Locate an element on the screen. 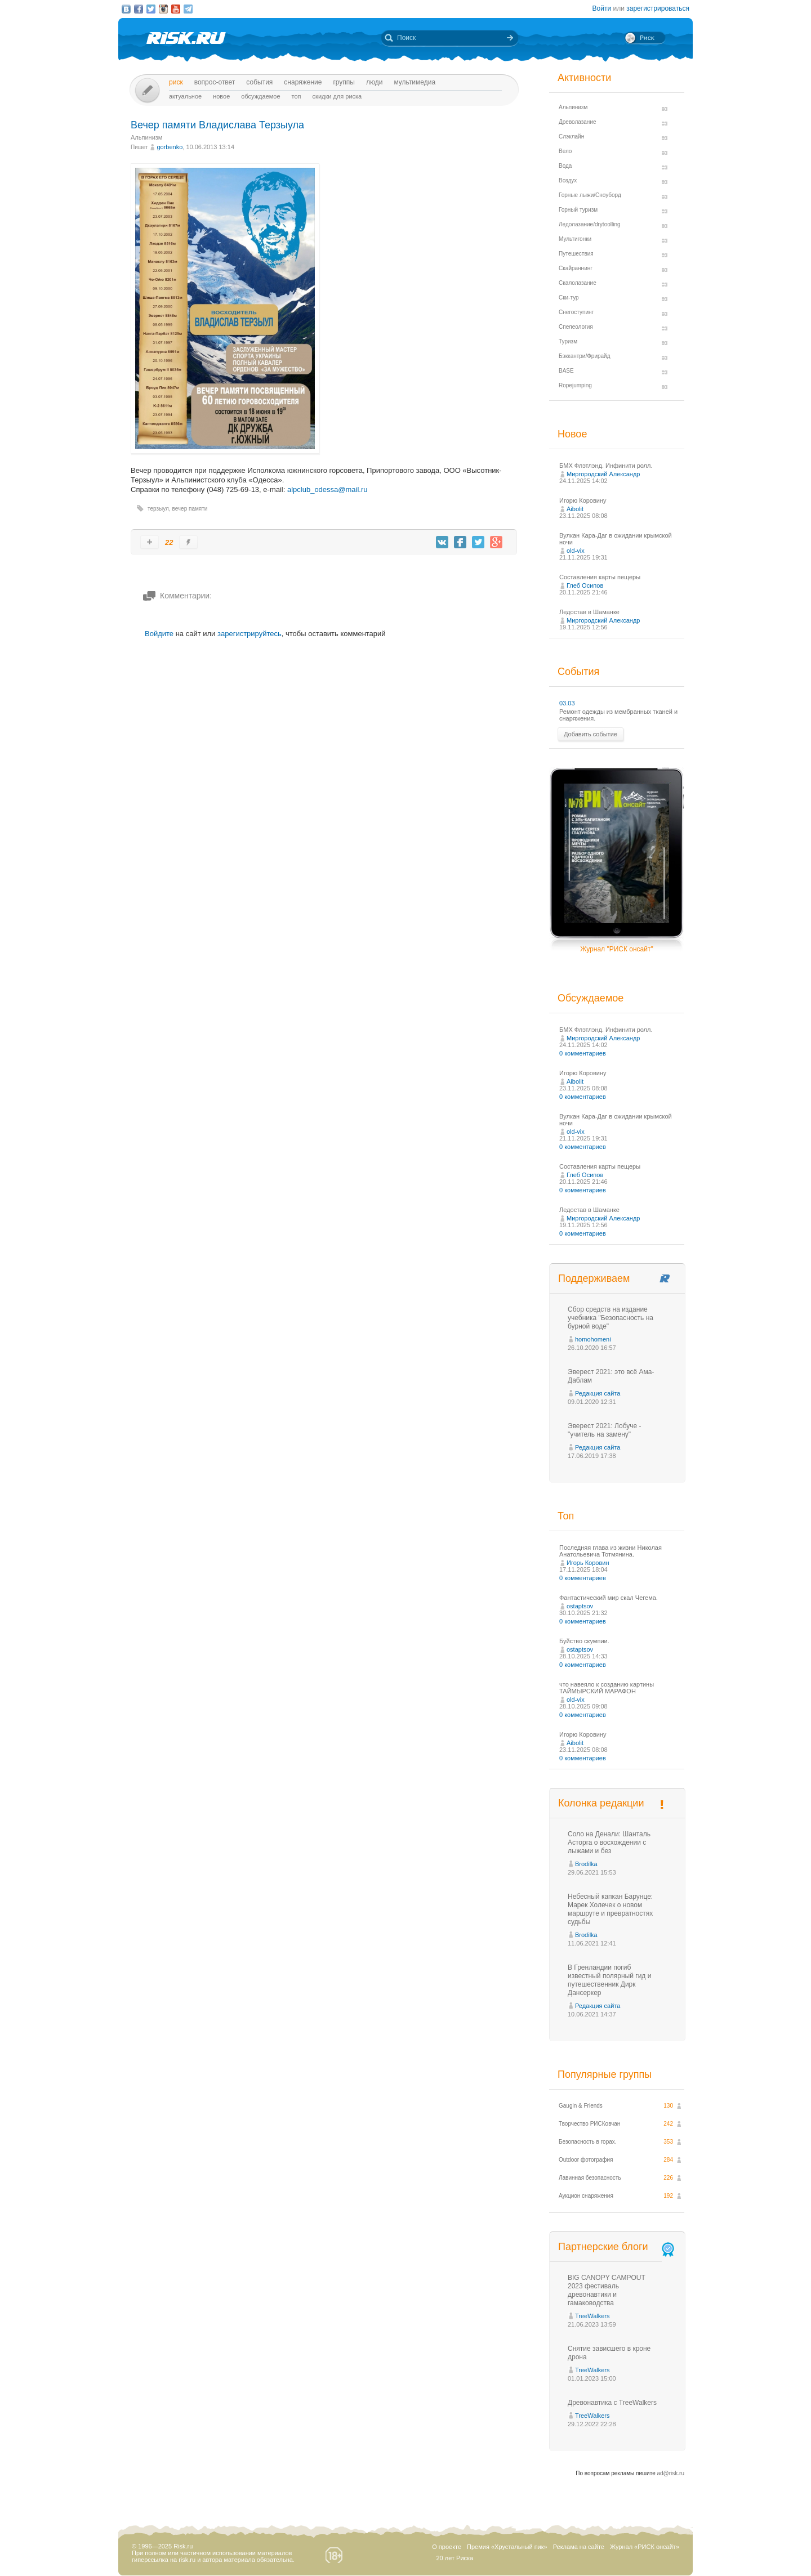 The image size is (811, 2576). Партнерские блоги is located at coordinates (617, 2247).